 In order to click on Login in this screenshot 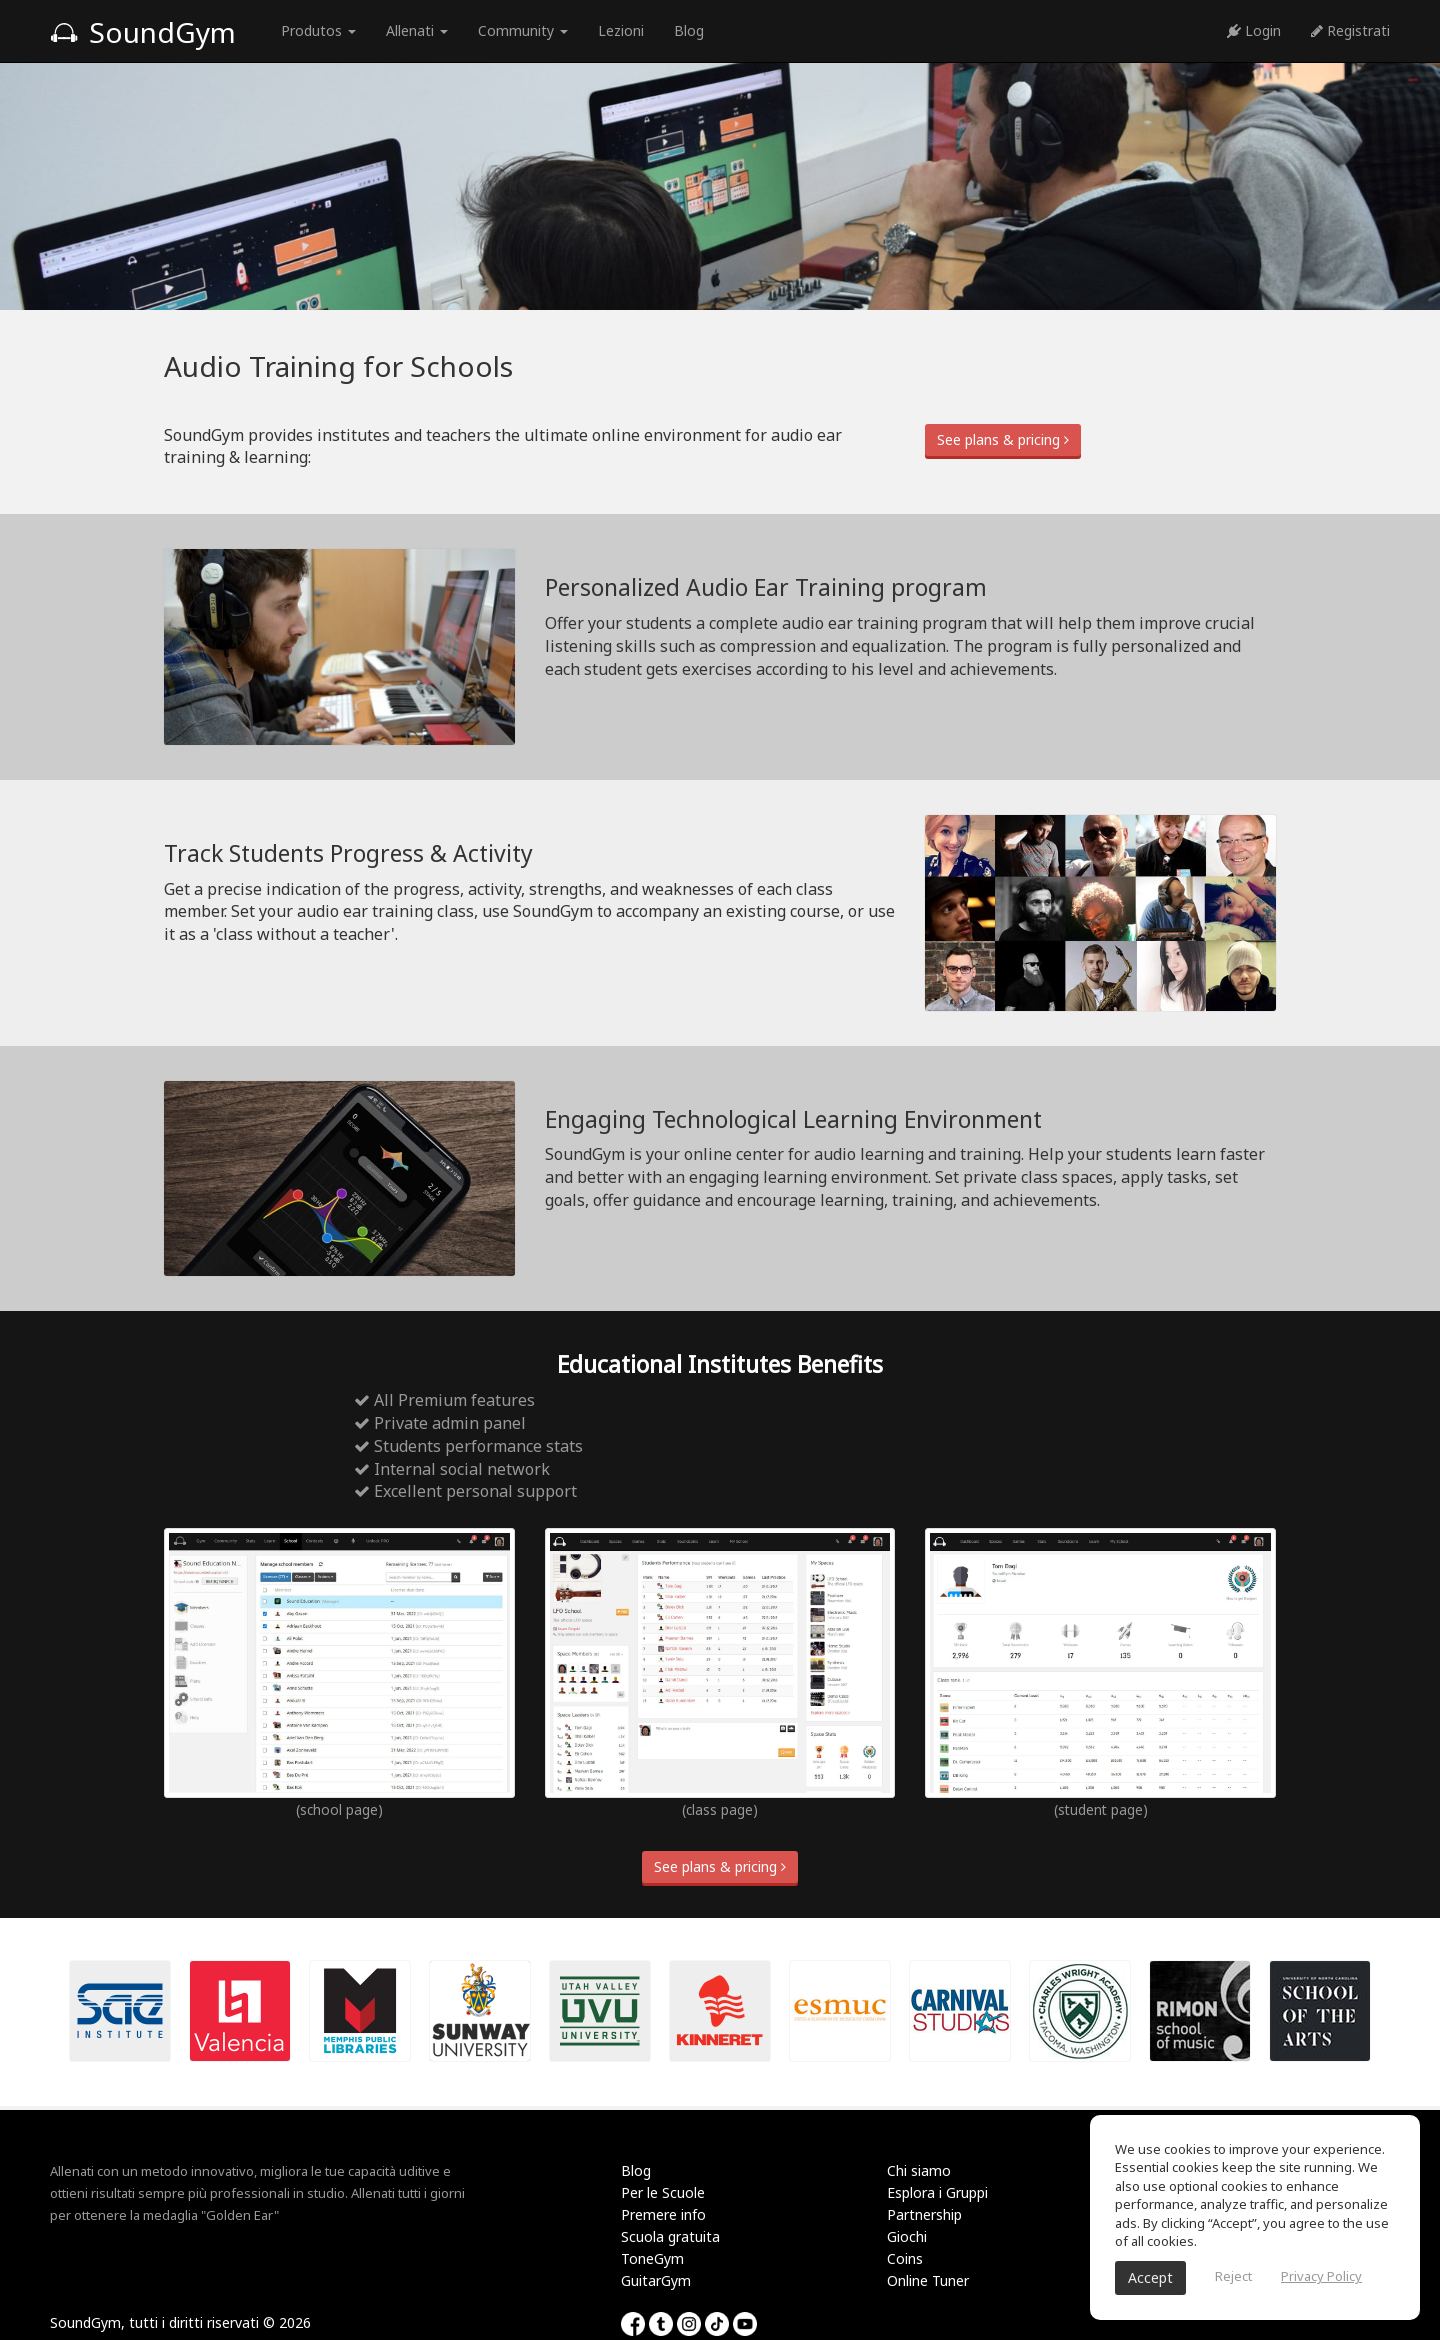, I will do `click(1254, 30)`.